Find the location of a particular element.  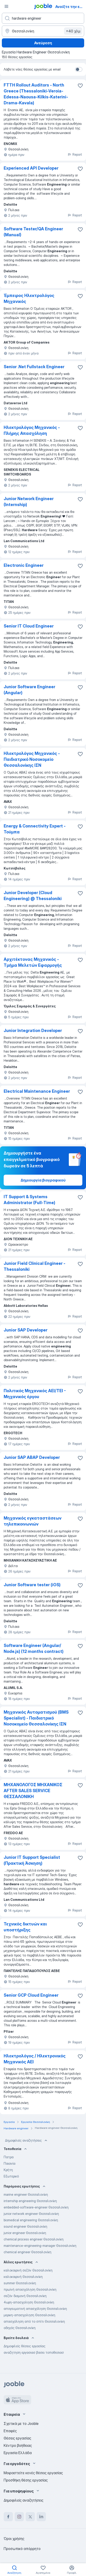

[Τι θέση ψάχνετε;] is located at coordinates (43, 18).